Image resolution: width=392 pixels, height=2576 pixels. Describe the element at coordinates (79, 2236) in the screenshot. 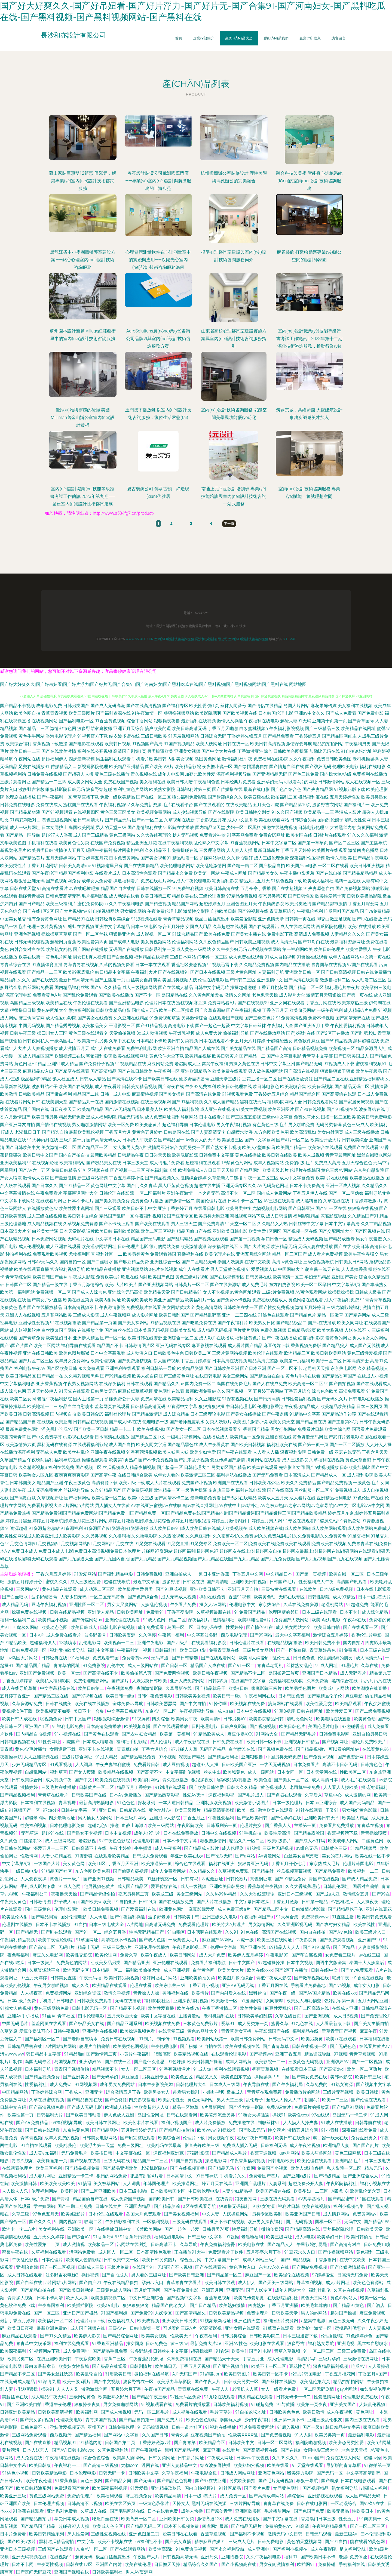

I see `国产综合AV` at that location.